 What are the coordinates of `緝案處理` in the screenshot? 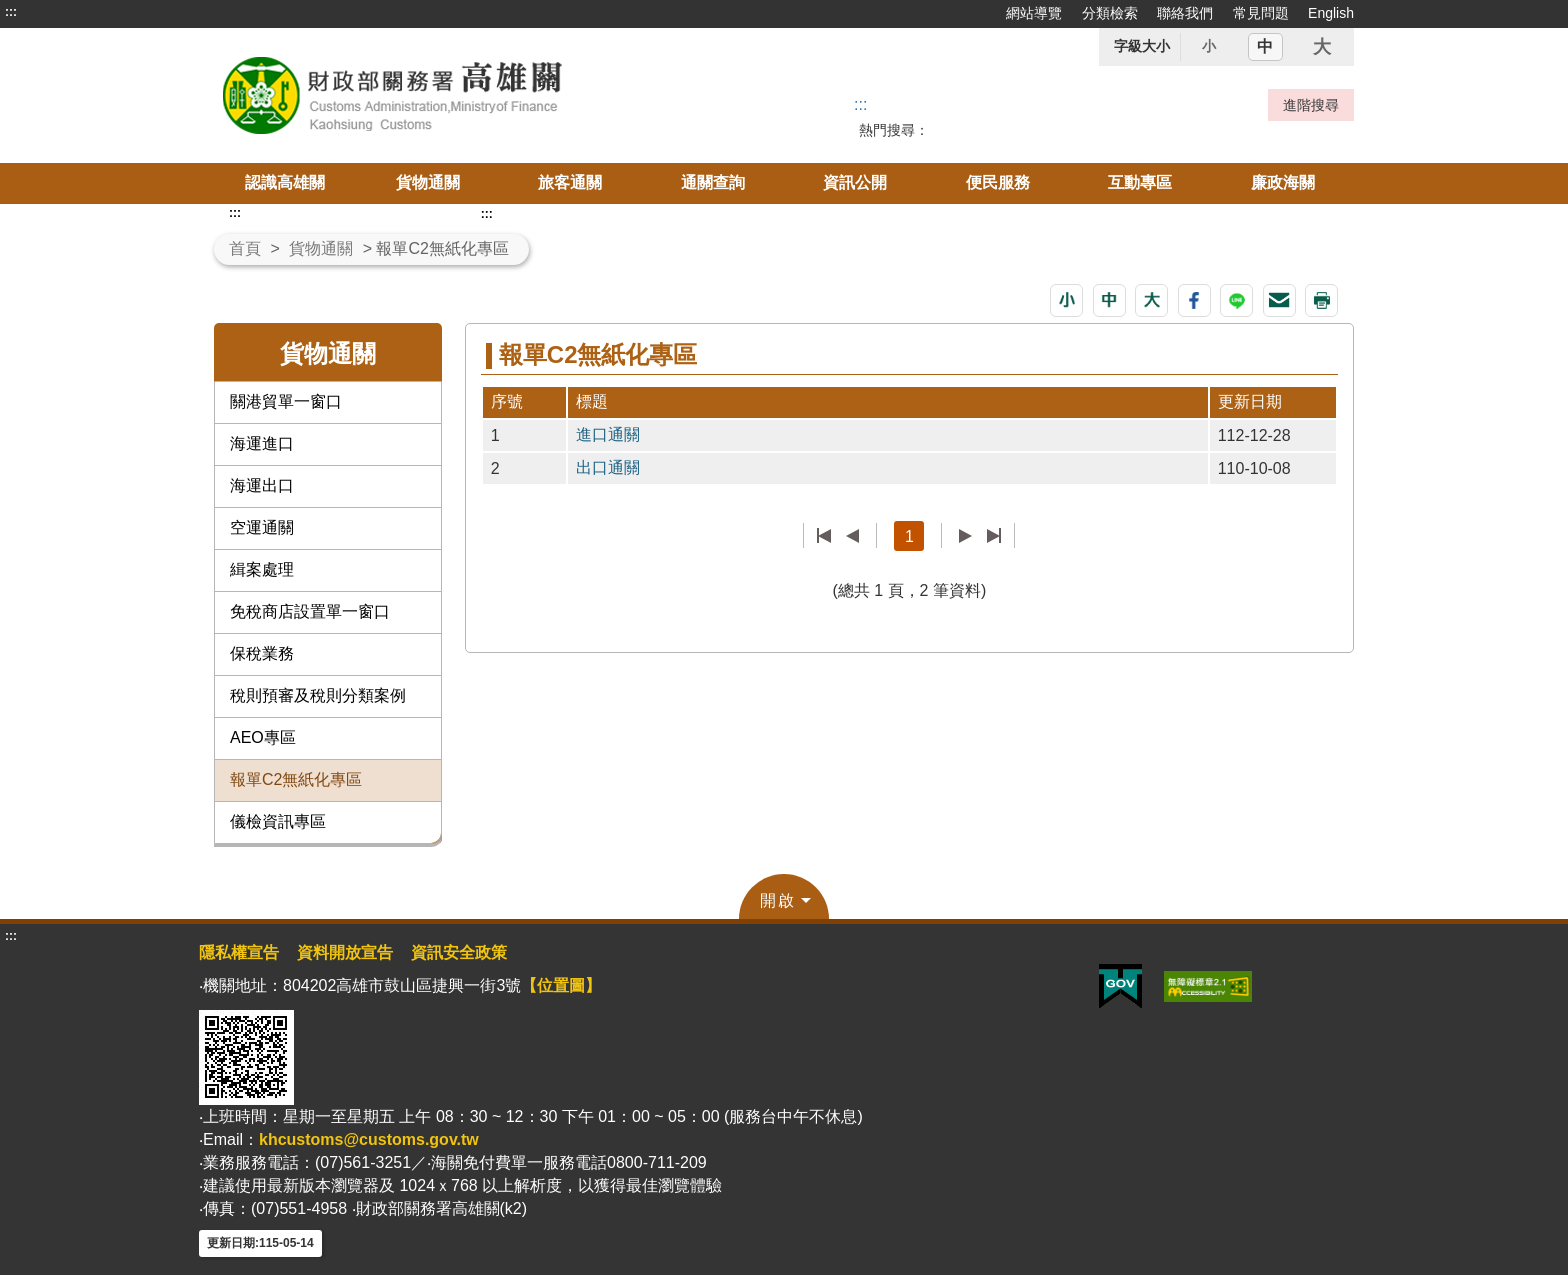 It's located at (262, 569).